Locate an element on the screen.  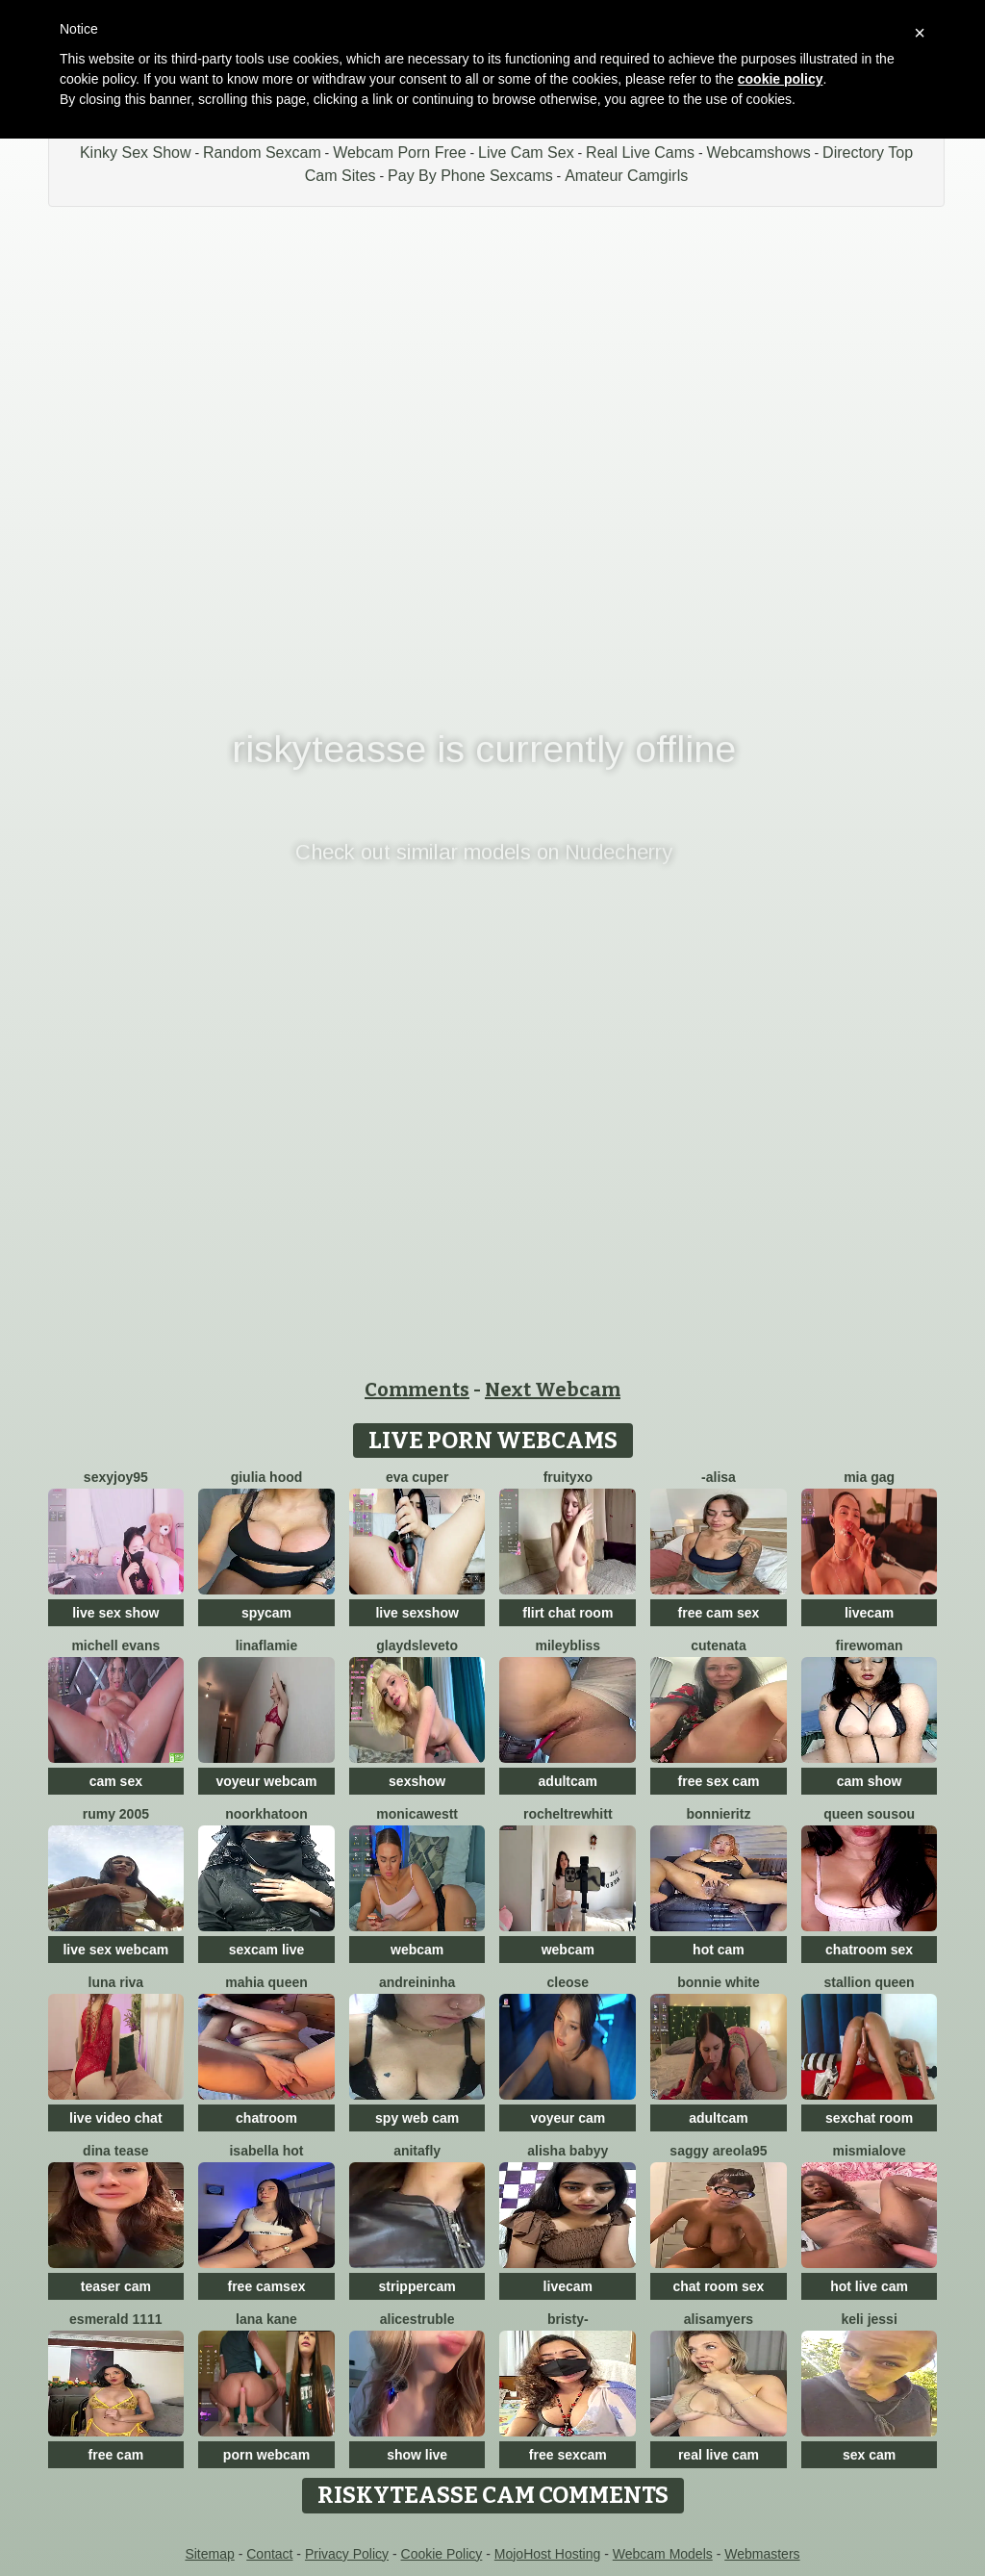
FireWoman is located at coordinates (869, 1645).